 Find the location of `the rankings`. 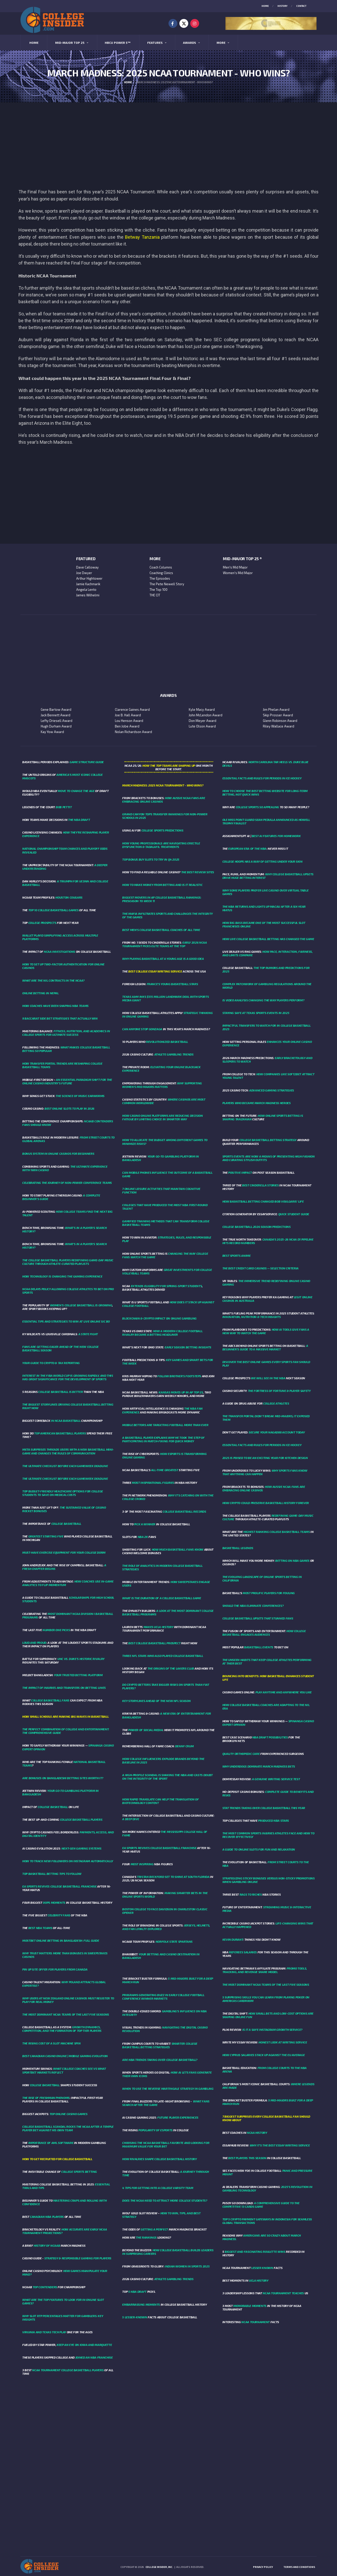

the rankings is located at coordinates (146, 2237).